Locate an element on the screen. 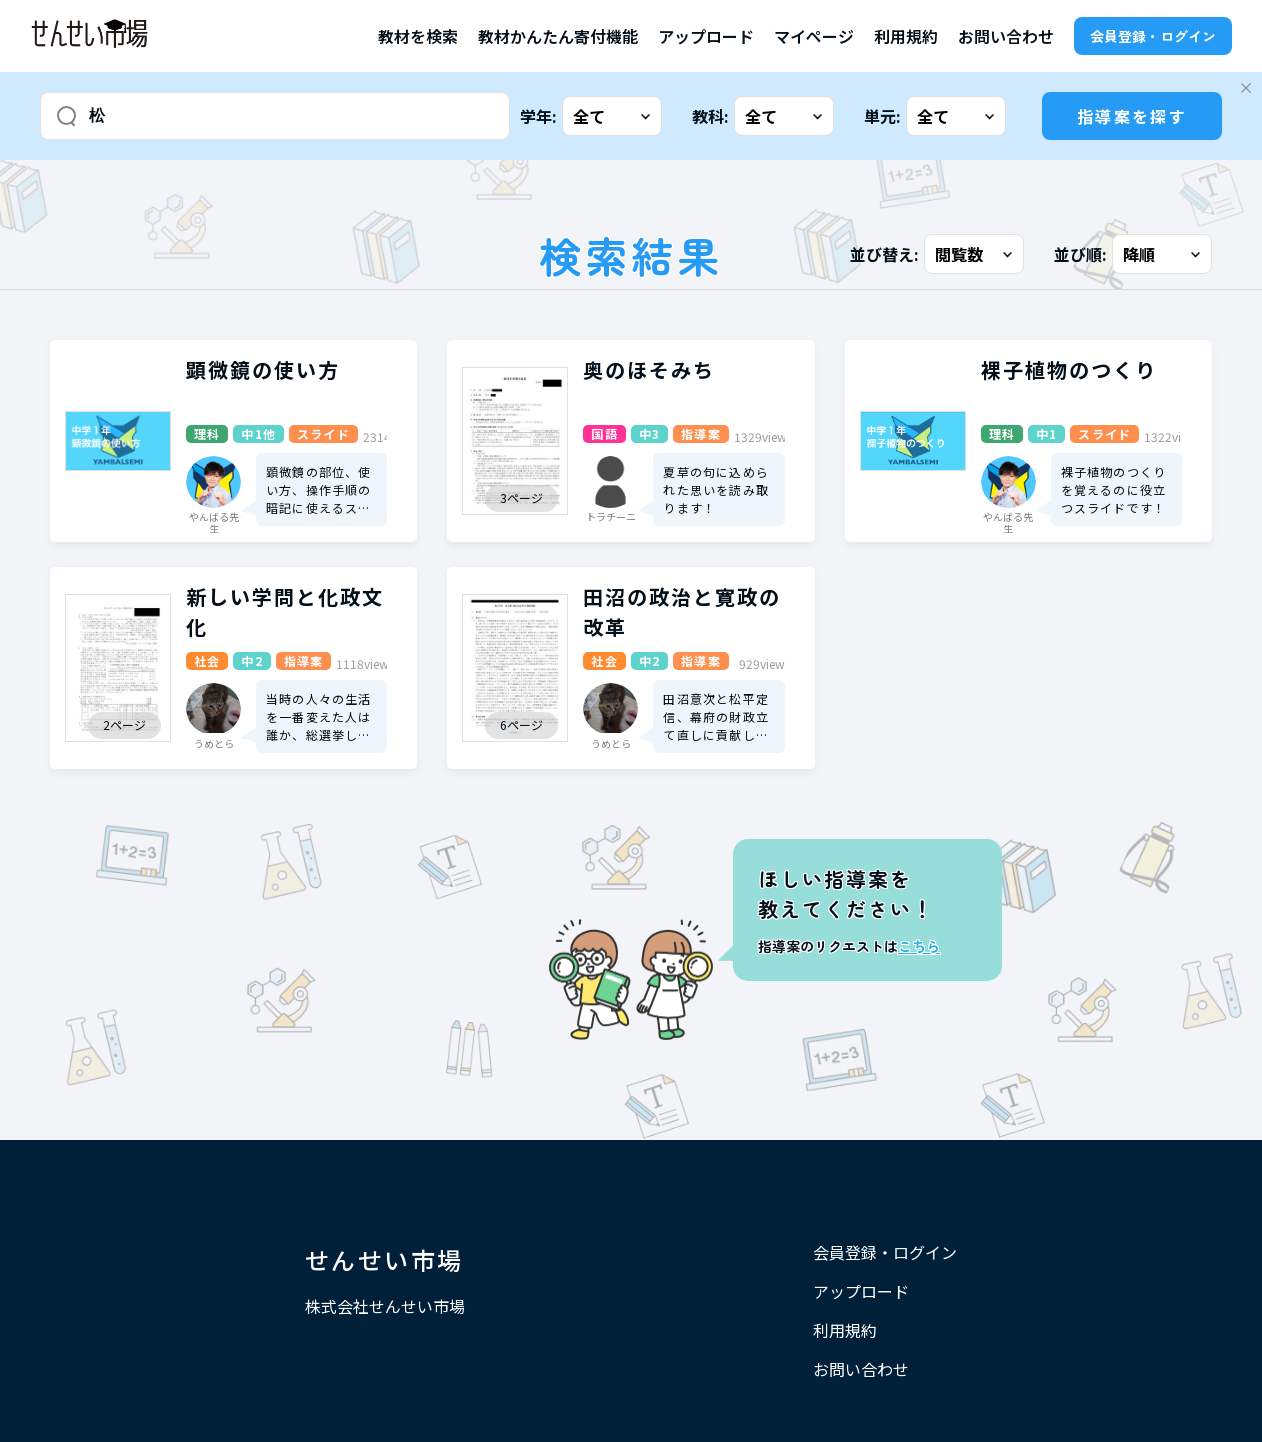 Image resolution: width=1262 pixels, height=1442 pixels. 教材を検索 is located at coordinates (418, 36).